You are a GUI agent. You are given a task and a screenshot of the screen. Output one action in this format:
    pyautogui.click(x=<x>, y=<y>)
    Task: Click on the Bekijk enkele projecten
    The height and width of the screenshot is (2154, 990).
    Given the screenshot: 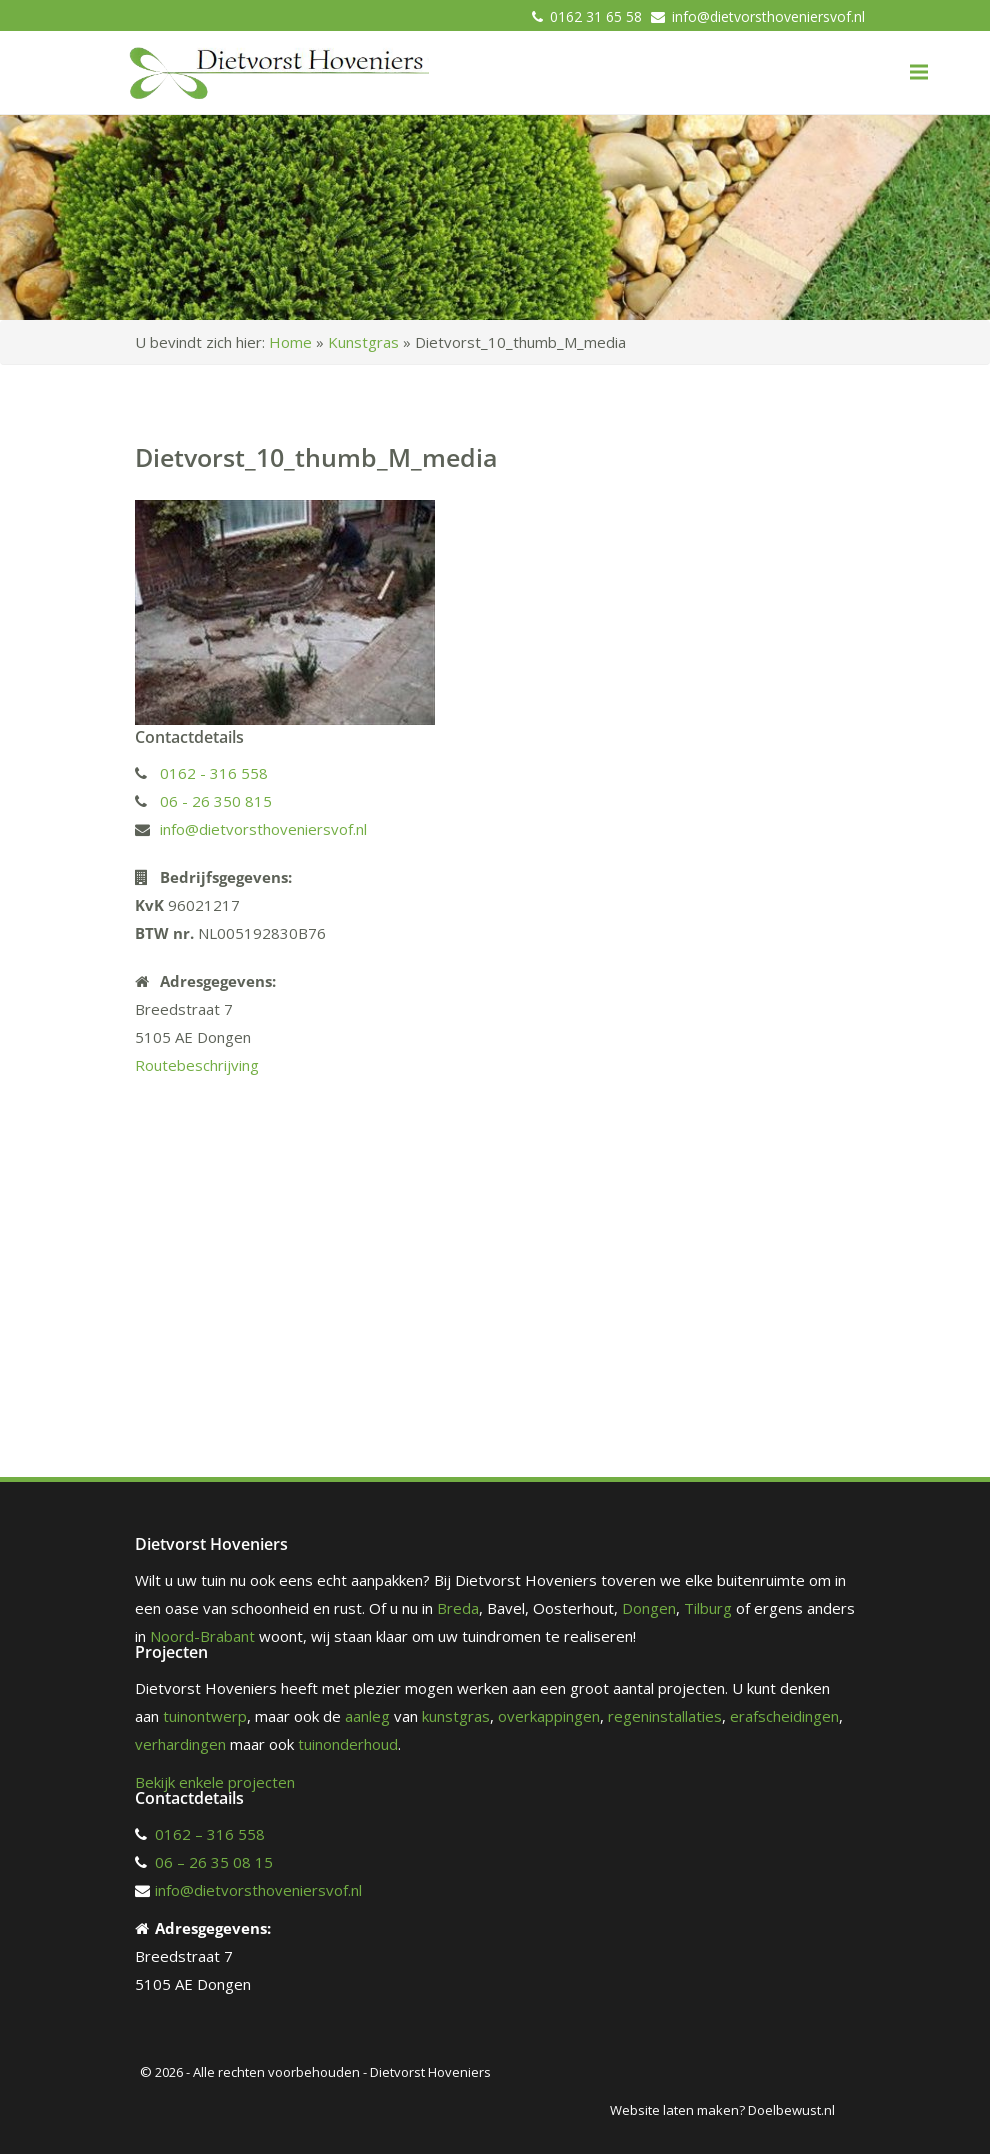 What is the action you would take?
    pyautogui.click(x=215, y=1782)
    